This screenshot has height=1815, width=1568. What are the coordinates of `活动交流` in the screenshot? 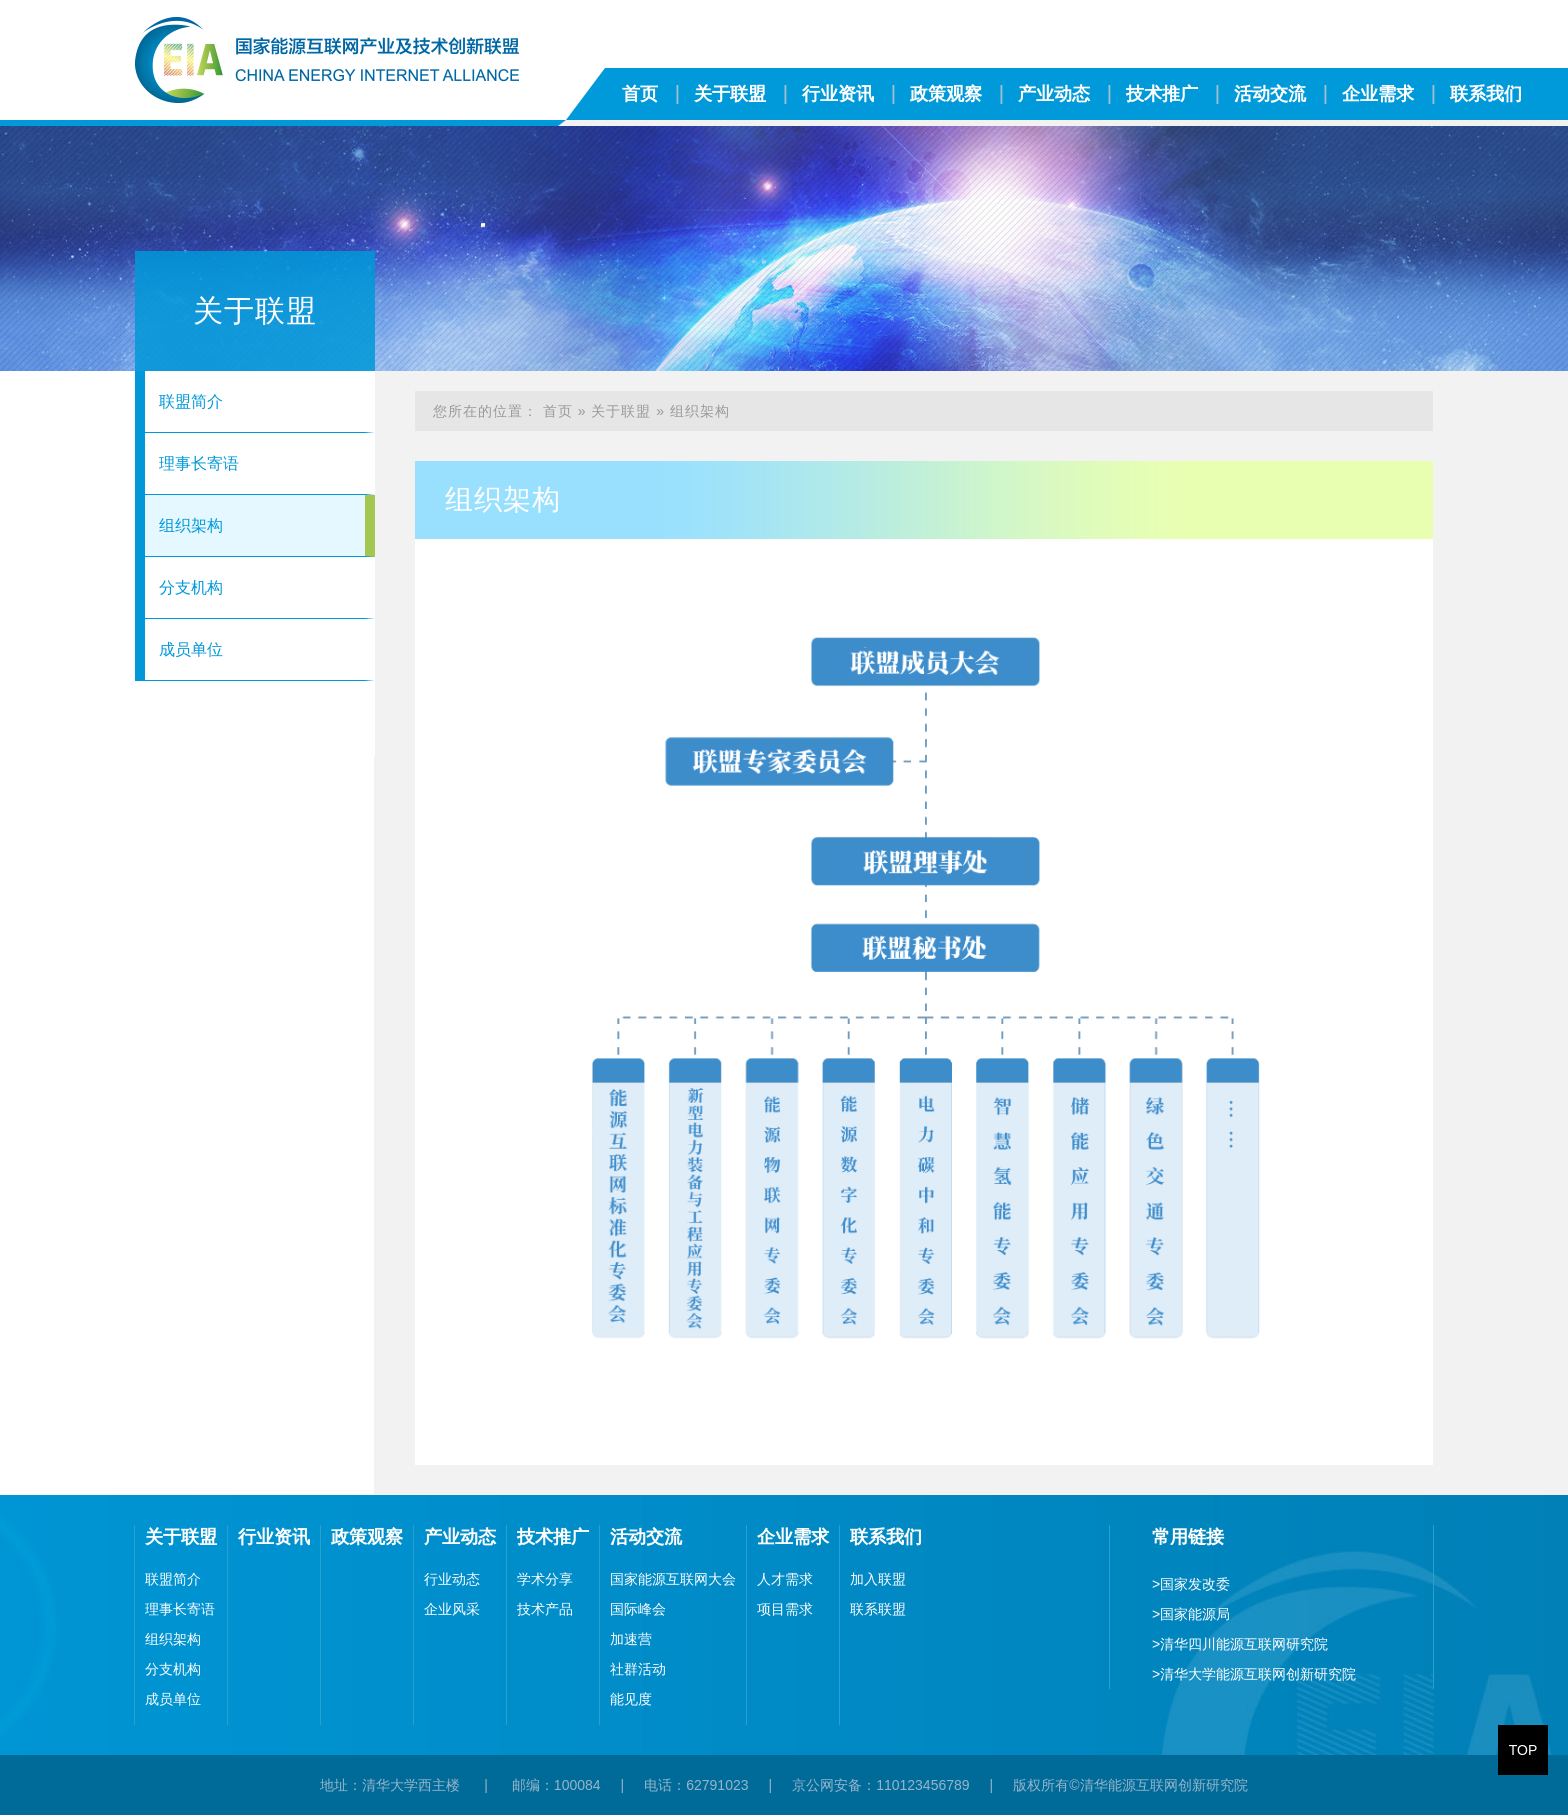 It's located at (1270, 94).